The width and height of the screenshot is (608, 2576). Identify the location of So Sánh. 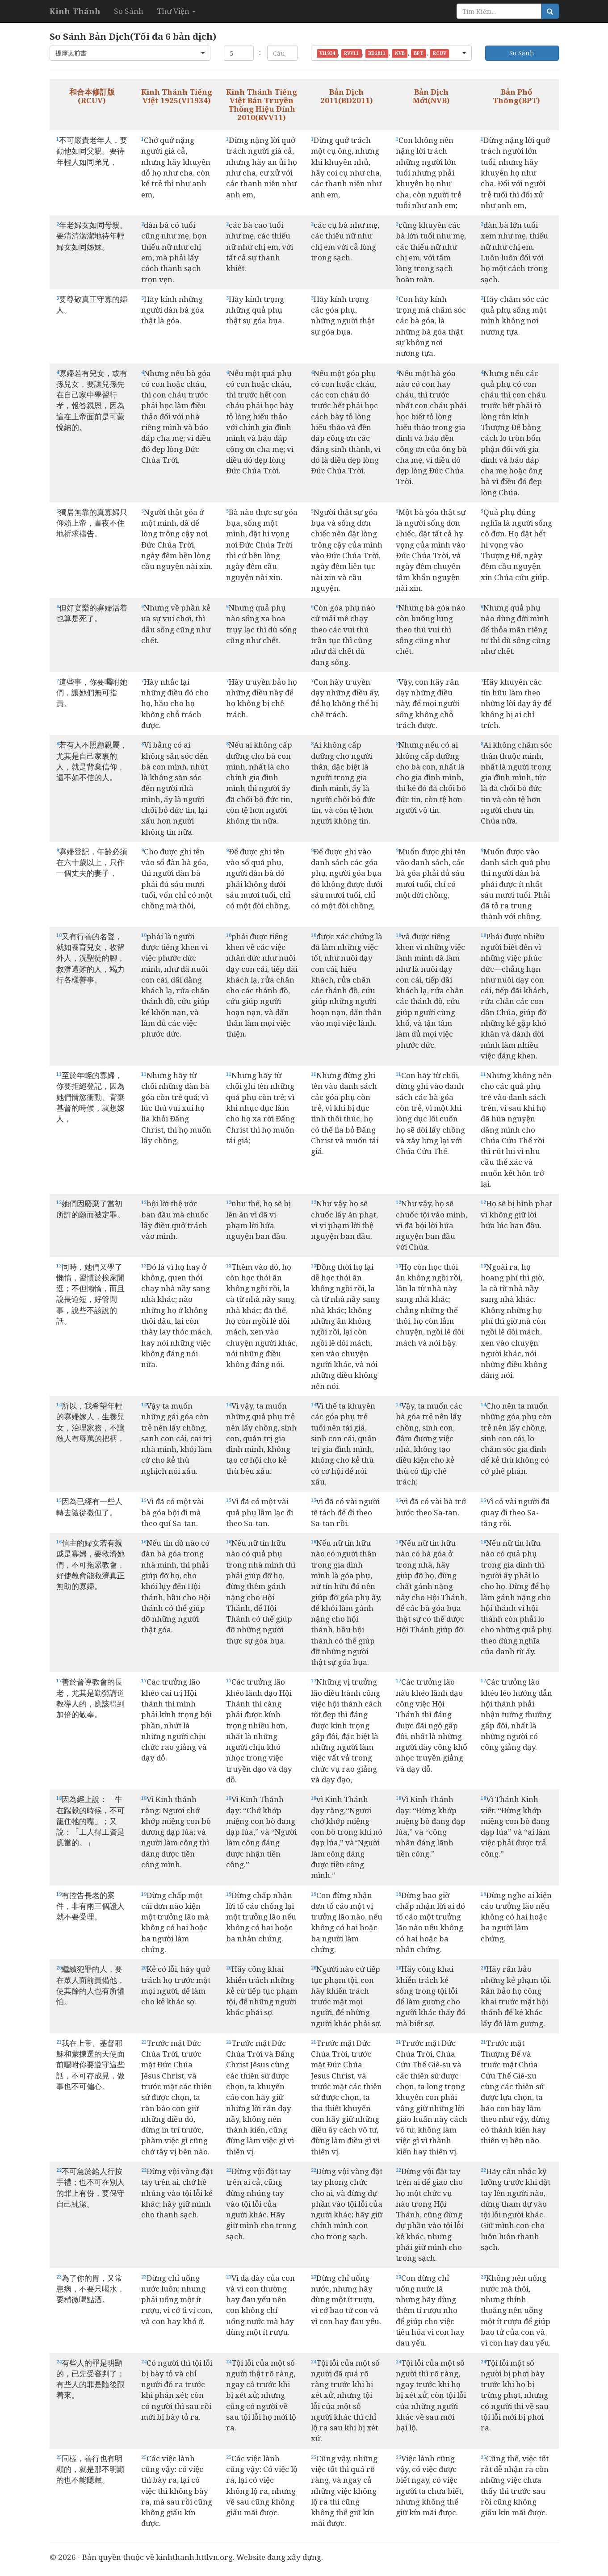
(128, 11).